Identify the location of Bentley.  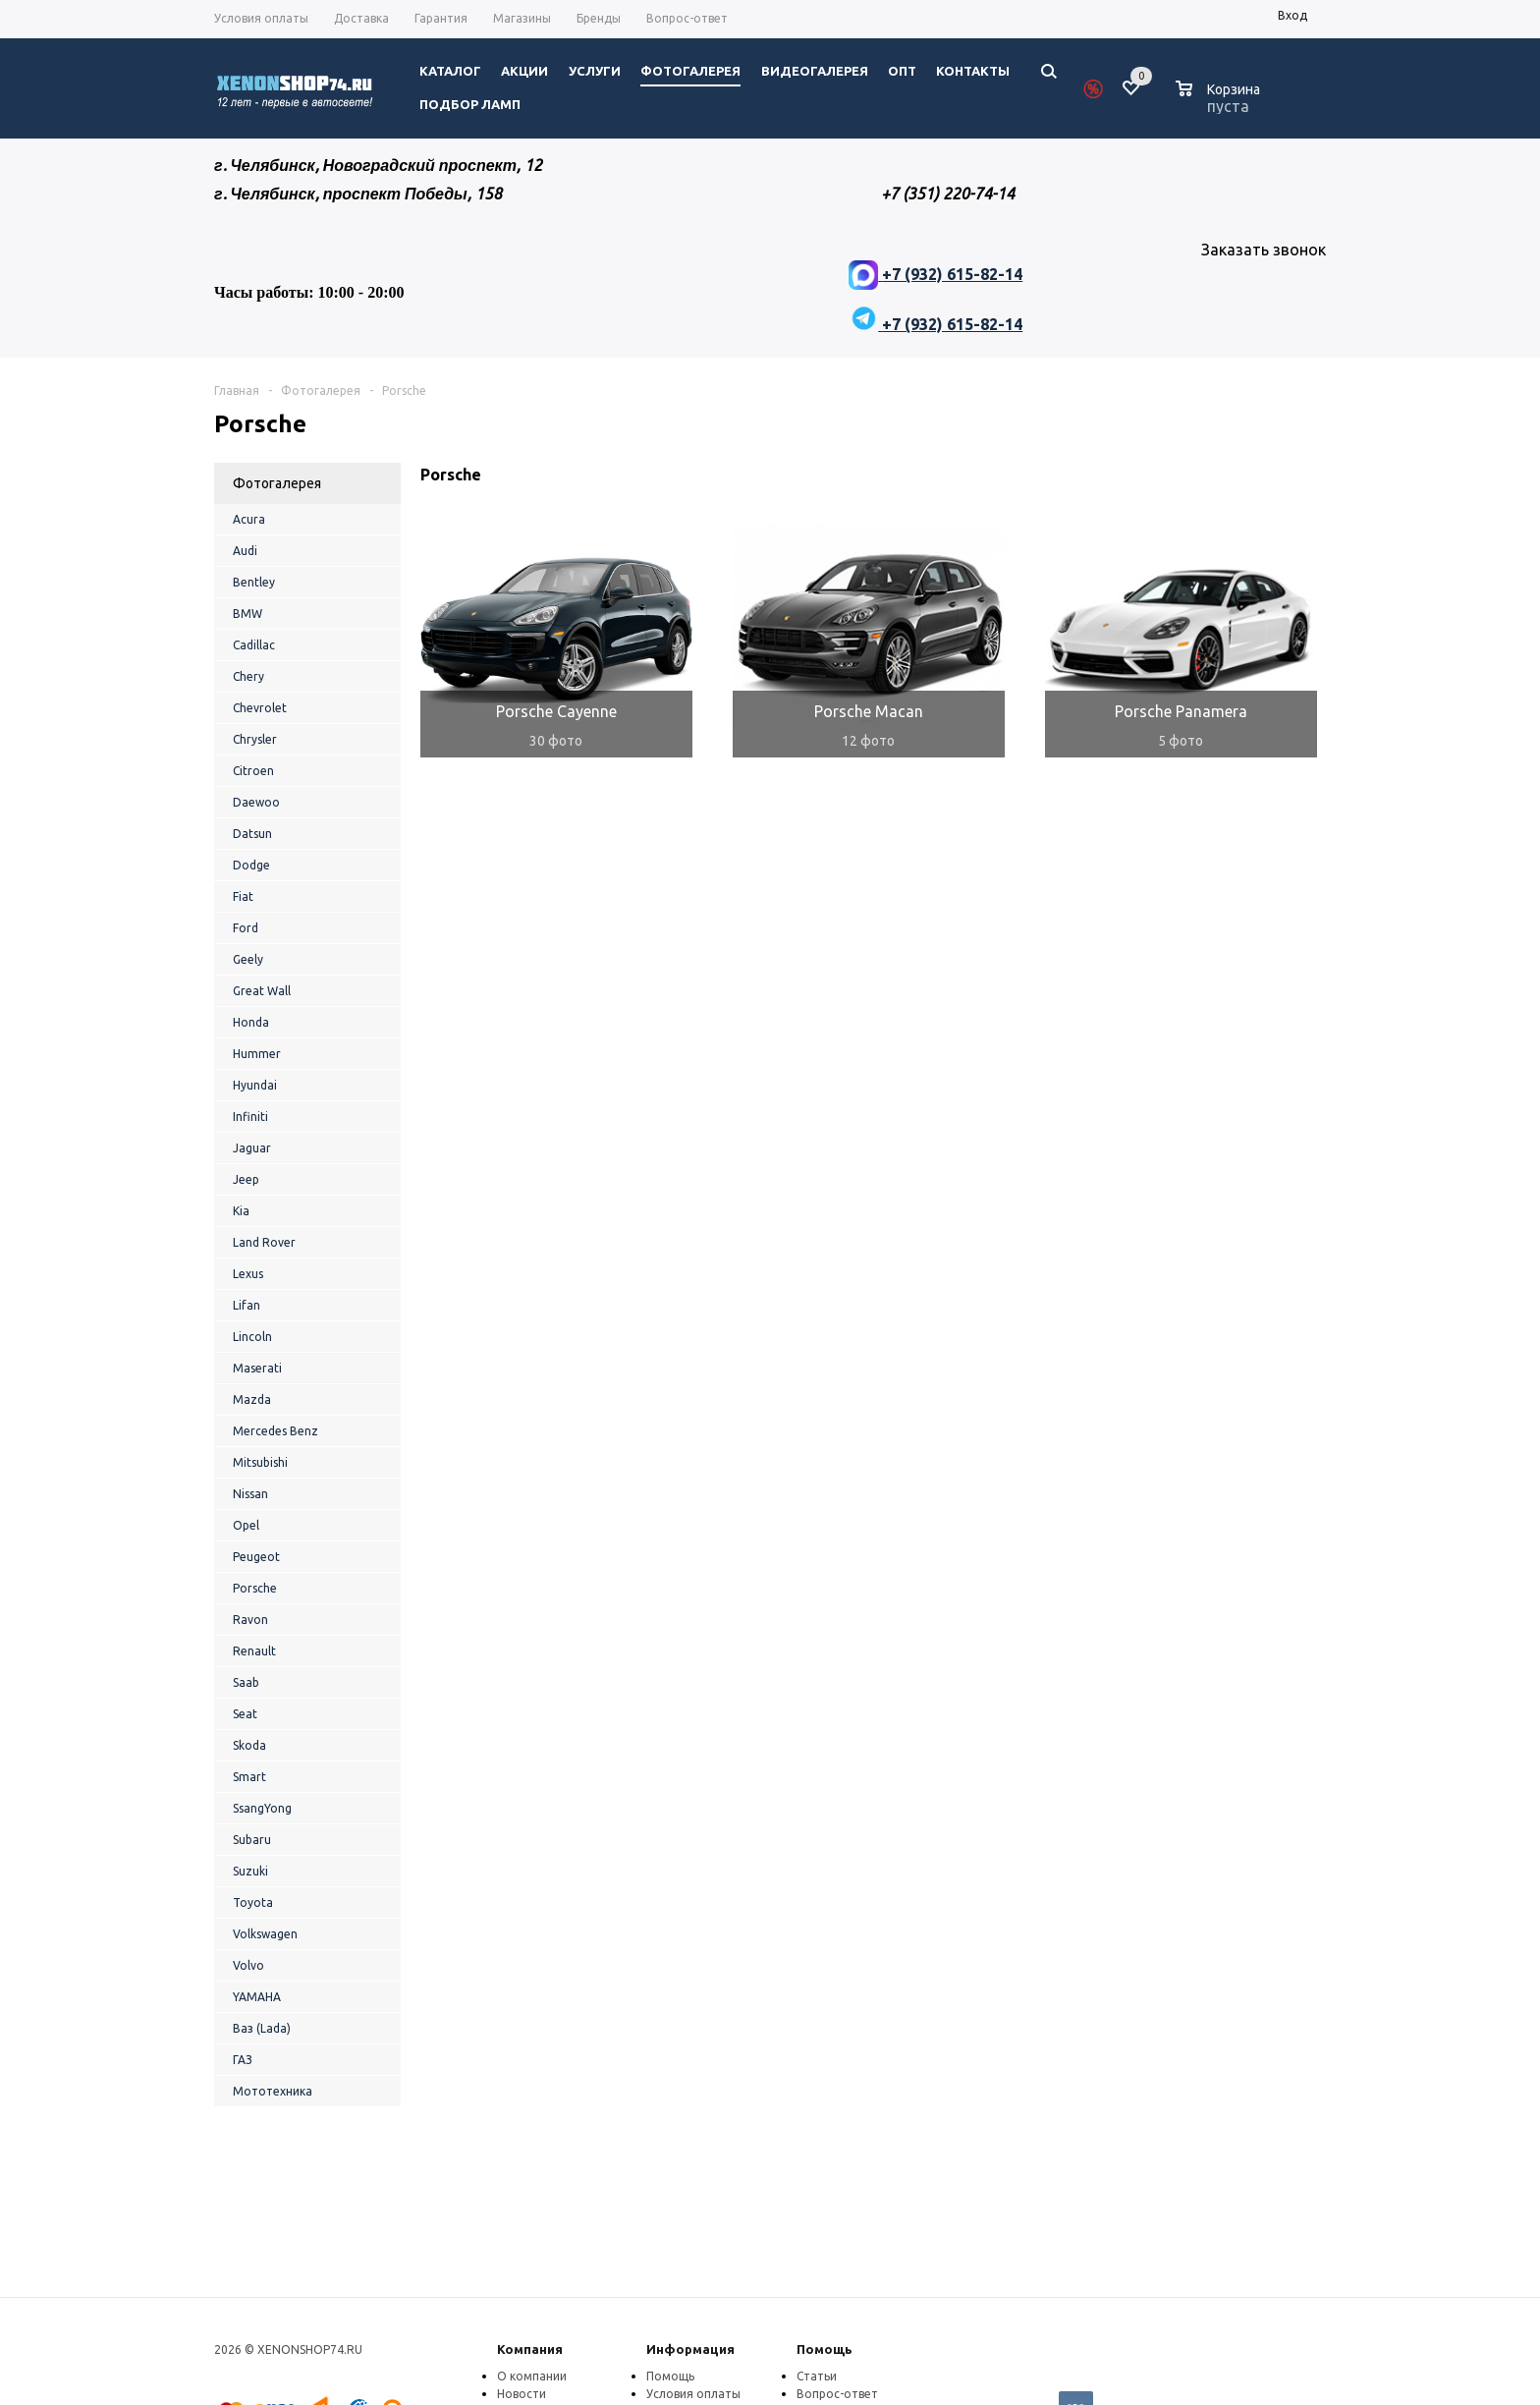
(254, 582).